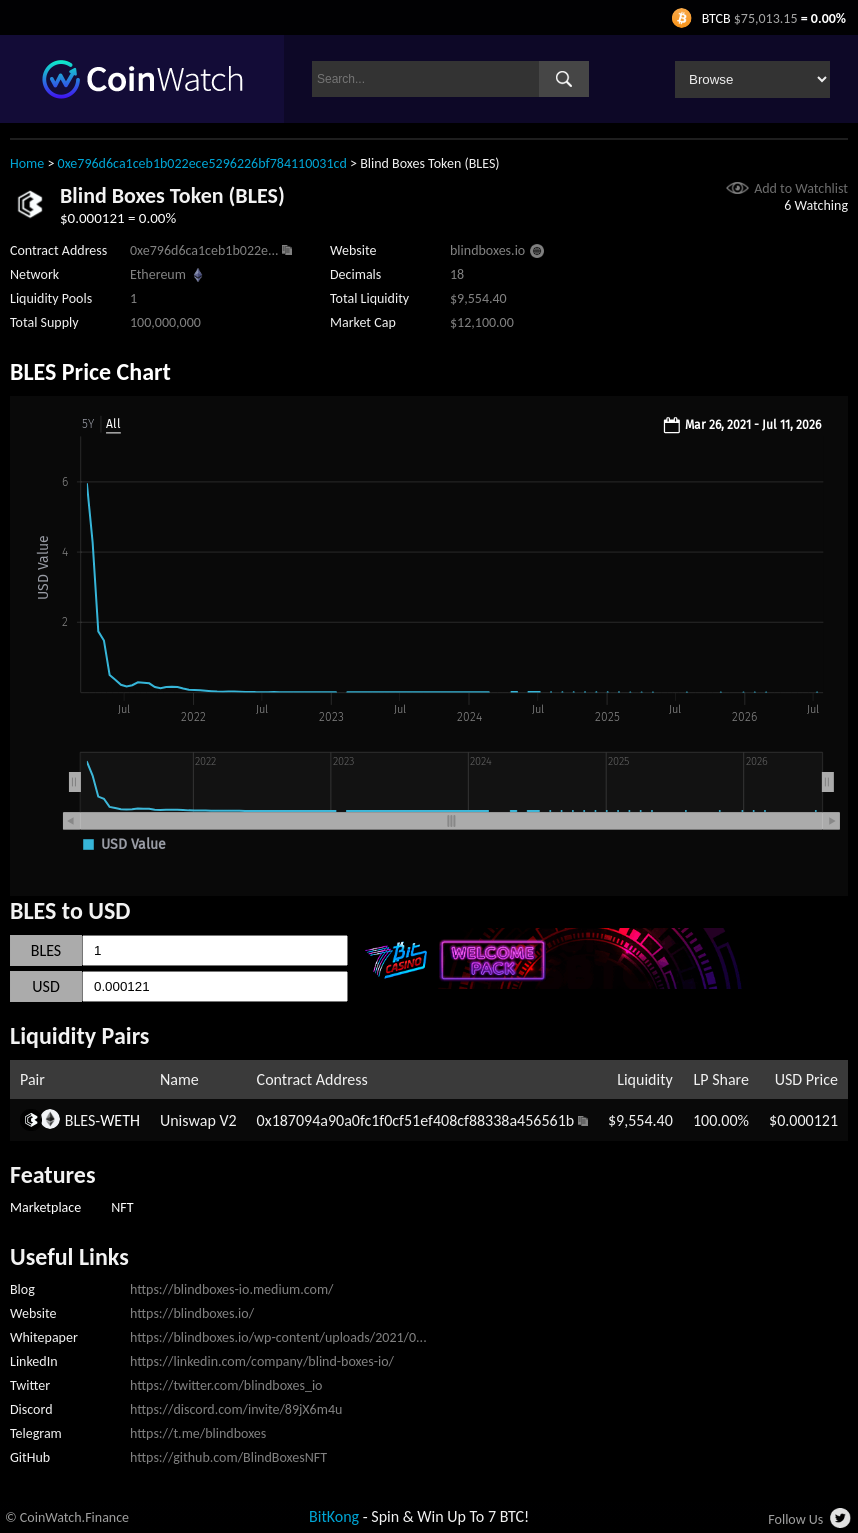 The width and height of the screenshot is (858, 1533). I want to click on Follow Us, so click(795, 1519).